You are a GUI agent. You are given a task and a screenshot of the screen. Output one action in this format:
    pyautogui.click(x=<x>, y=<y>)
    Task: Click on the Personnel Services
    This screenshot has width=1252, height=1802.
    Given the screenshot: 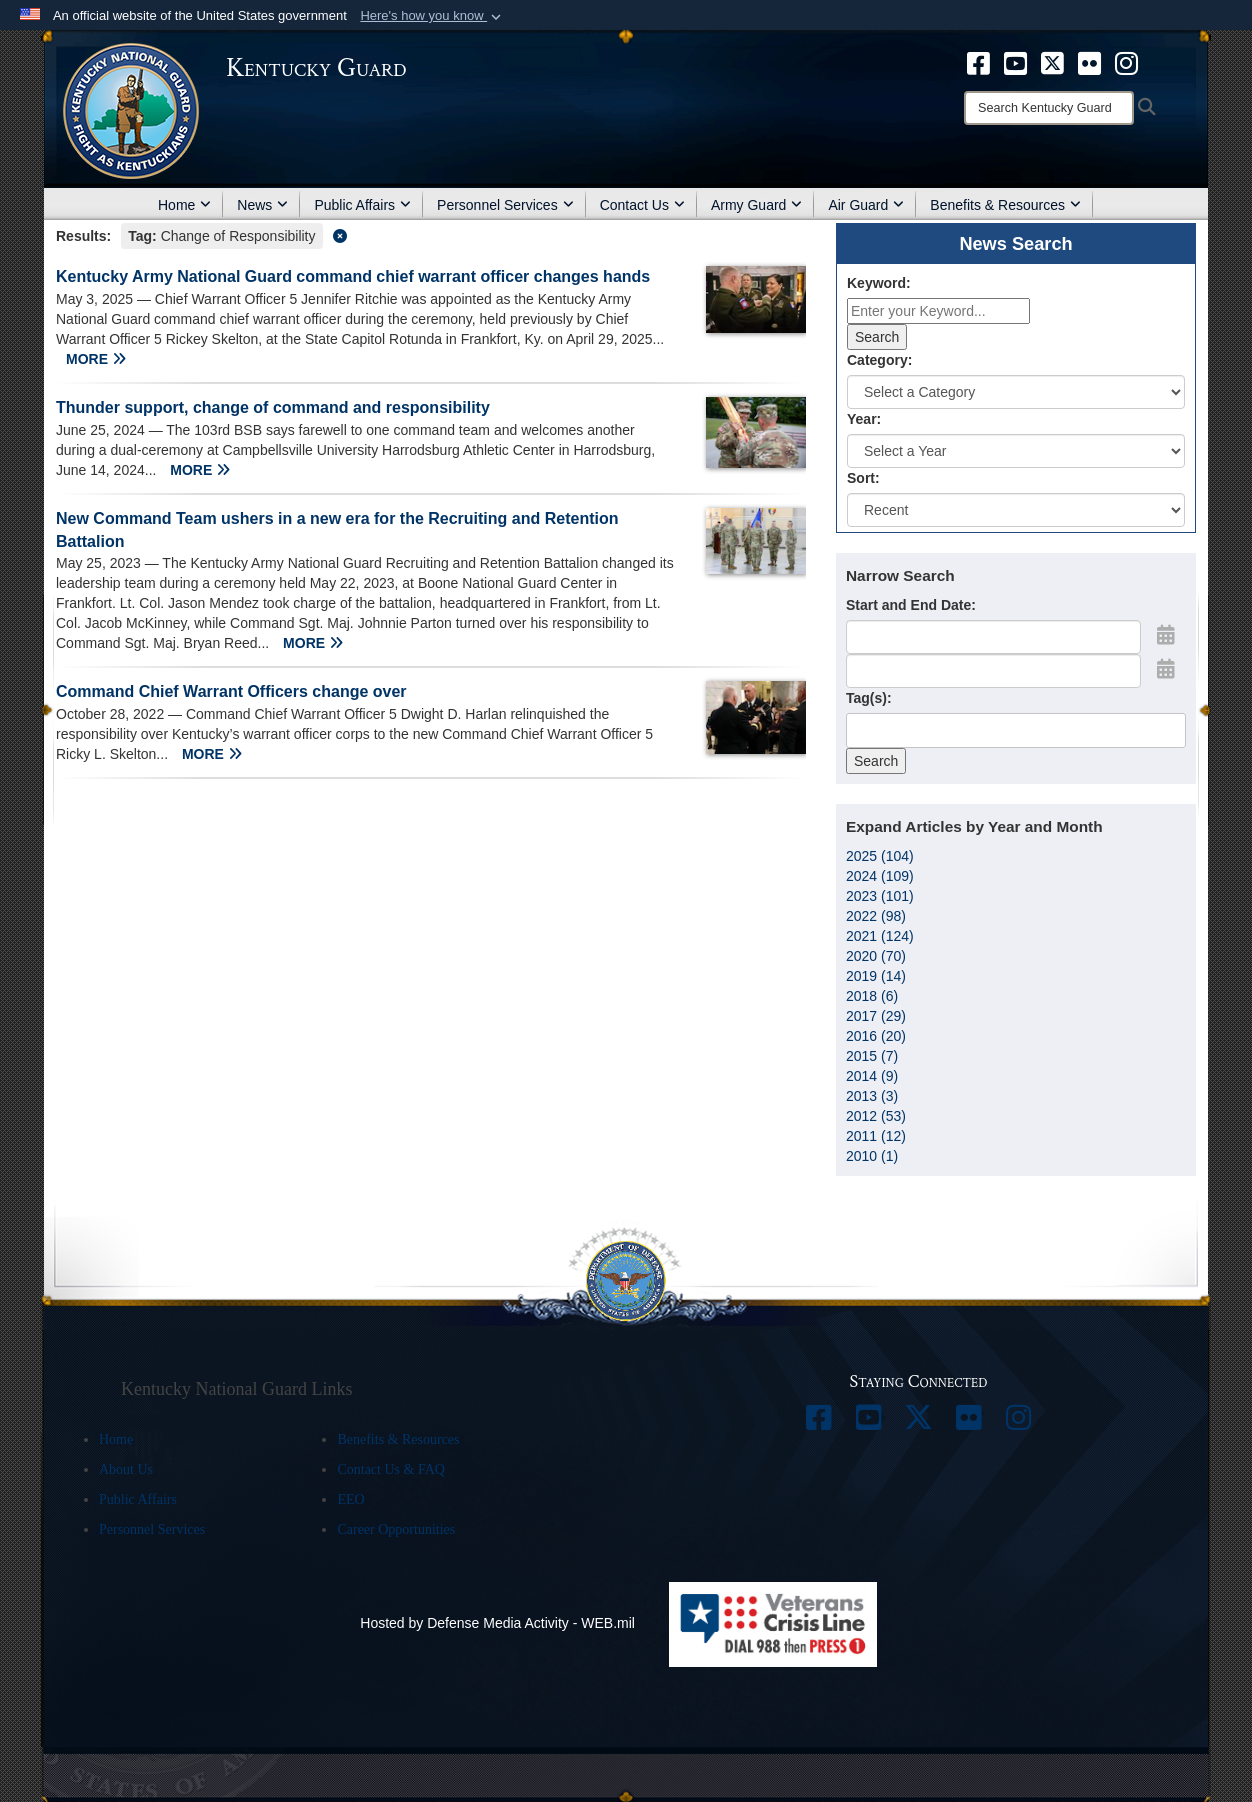 What is the action you would take?
    pyautogui.click(x=505, y=205)
    